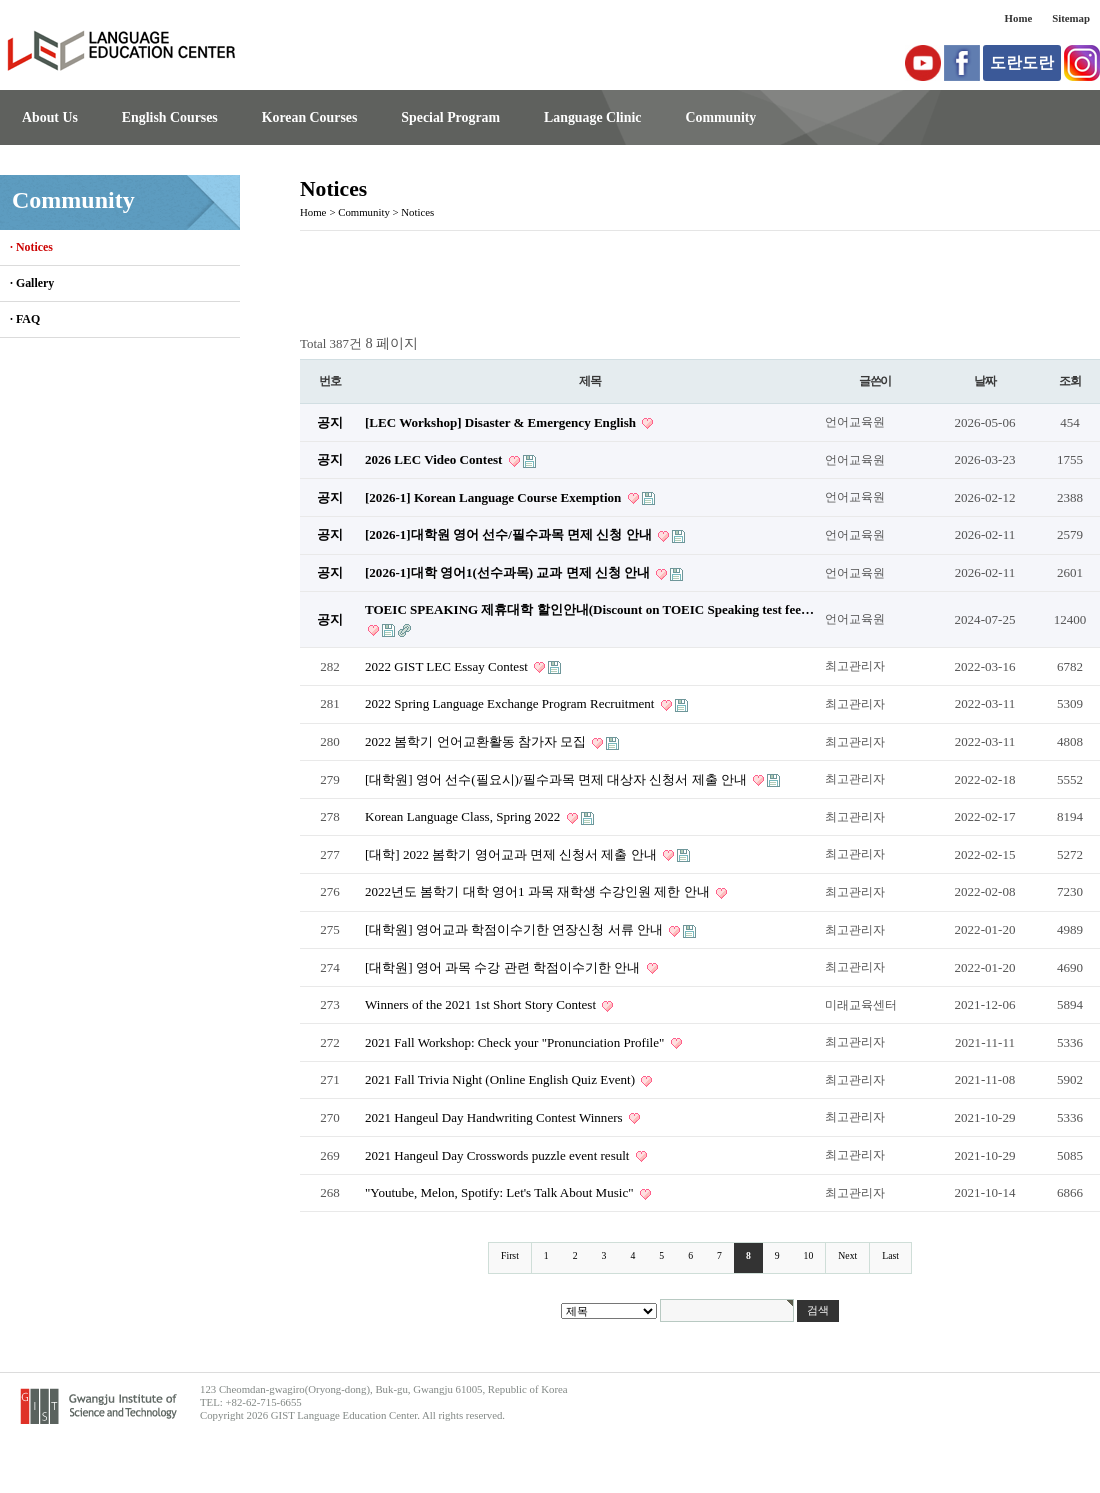  Describe the element at coordinates (890, 1255) in the screenshot. I see `Last` at that location.